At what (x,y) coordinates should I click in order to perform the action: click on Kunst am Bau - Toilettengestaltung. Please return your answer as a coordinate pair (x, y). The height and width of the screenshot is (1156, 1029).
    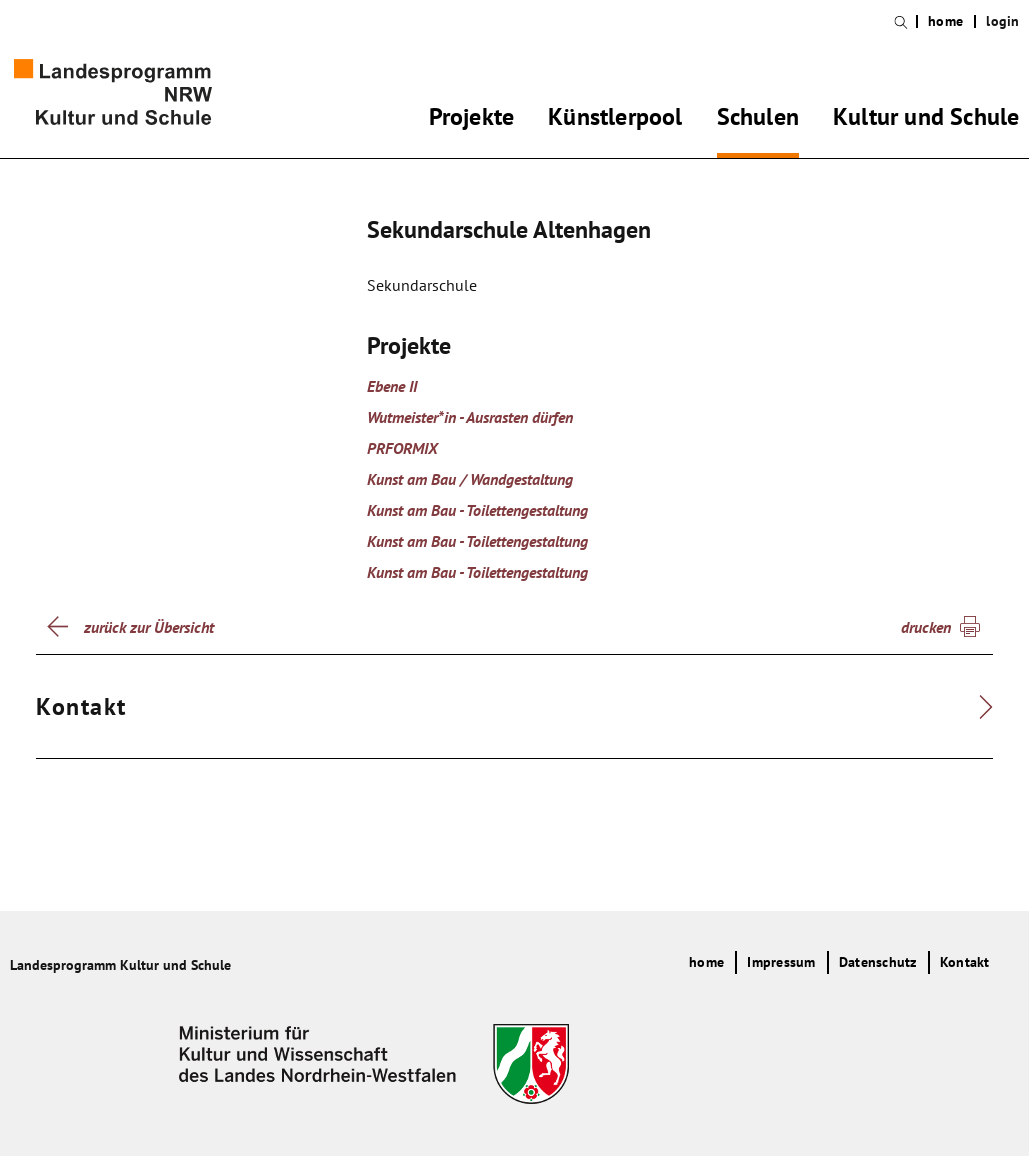
    Looking at the image, I should click on (477, 510).